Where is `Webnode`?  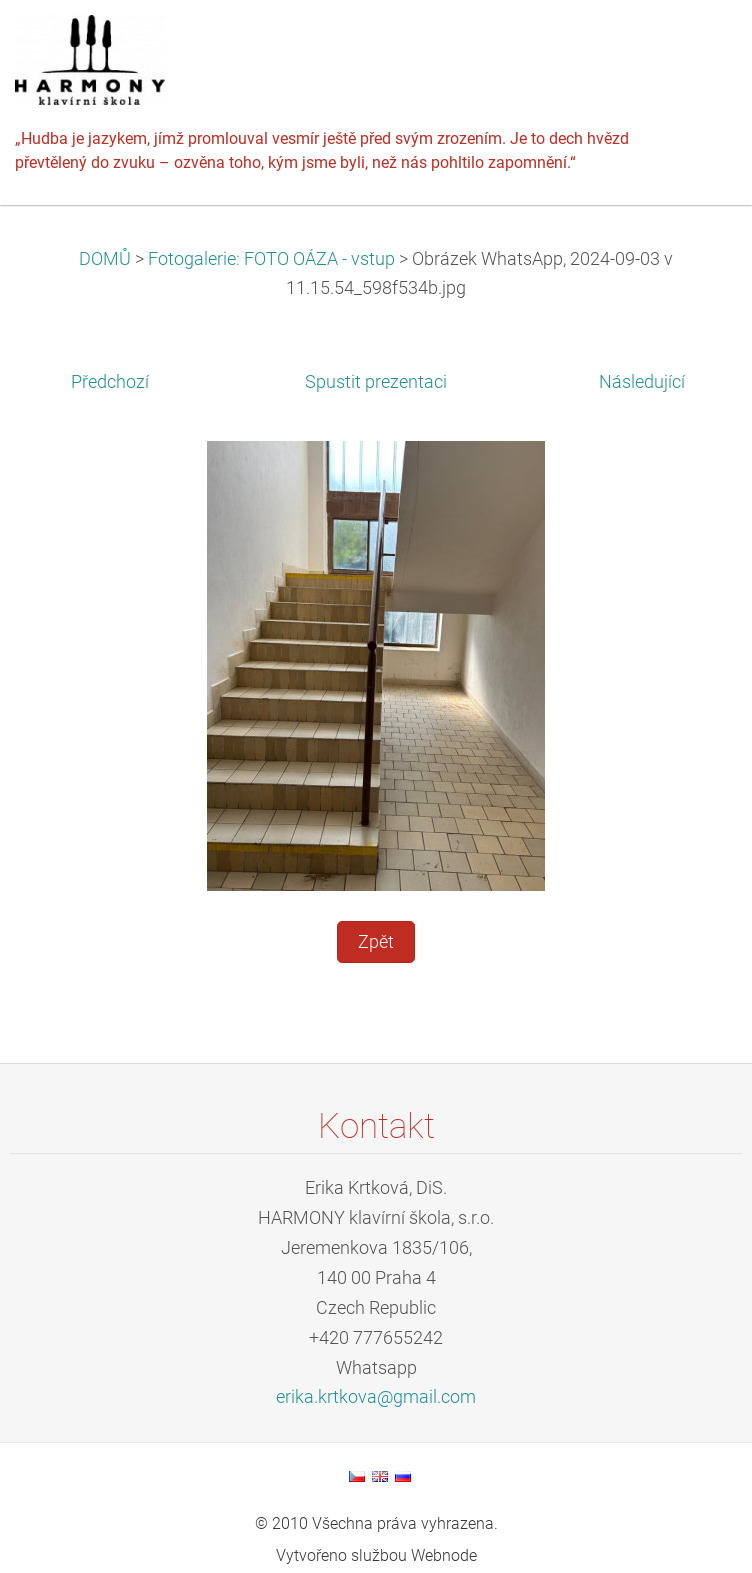
Webnode is located at coordinates (444, 1555).